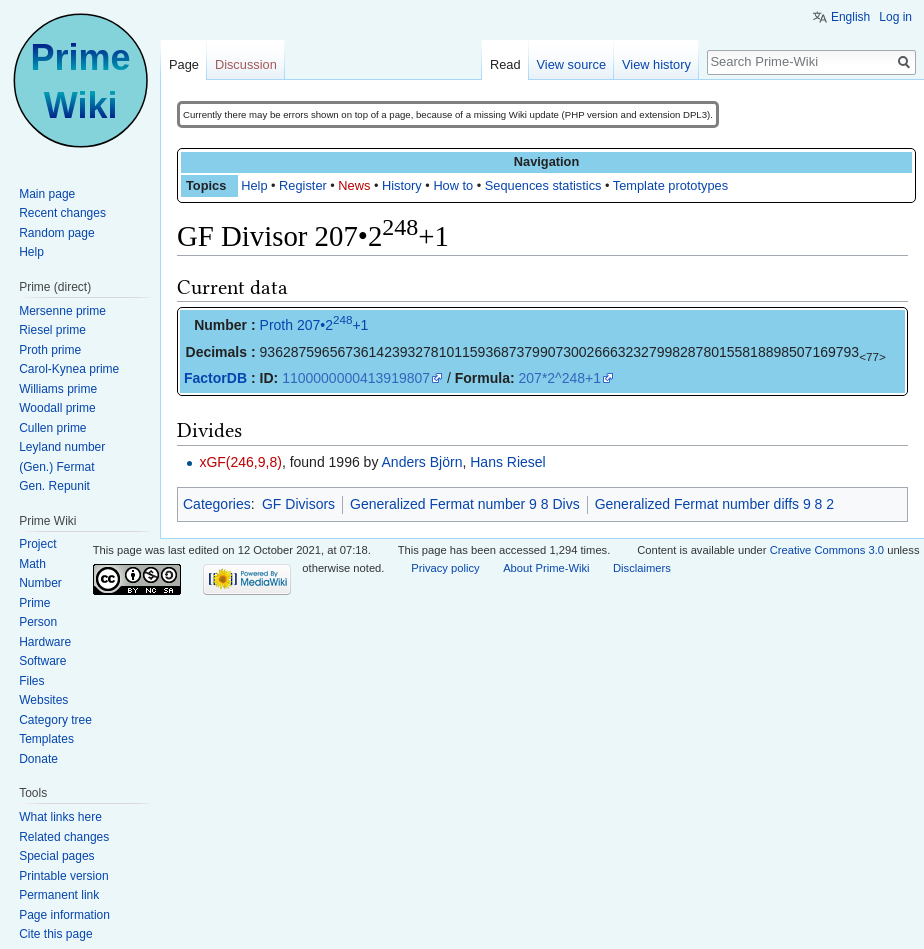  Describe the element at coordinates (507, 462) in the screenshot. I see `Hans Riesel` at that location.